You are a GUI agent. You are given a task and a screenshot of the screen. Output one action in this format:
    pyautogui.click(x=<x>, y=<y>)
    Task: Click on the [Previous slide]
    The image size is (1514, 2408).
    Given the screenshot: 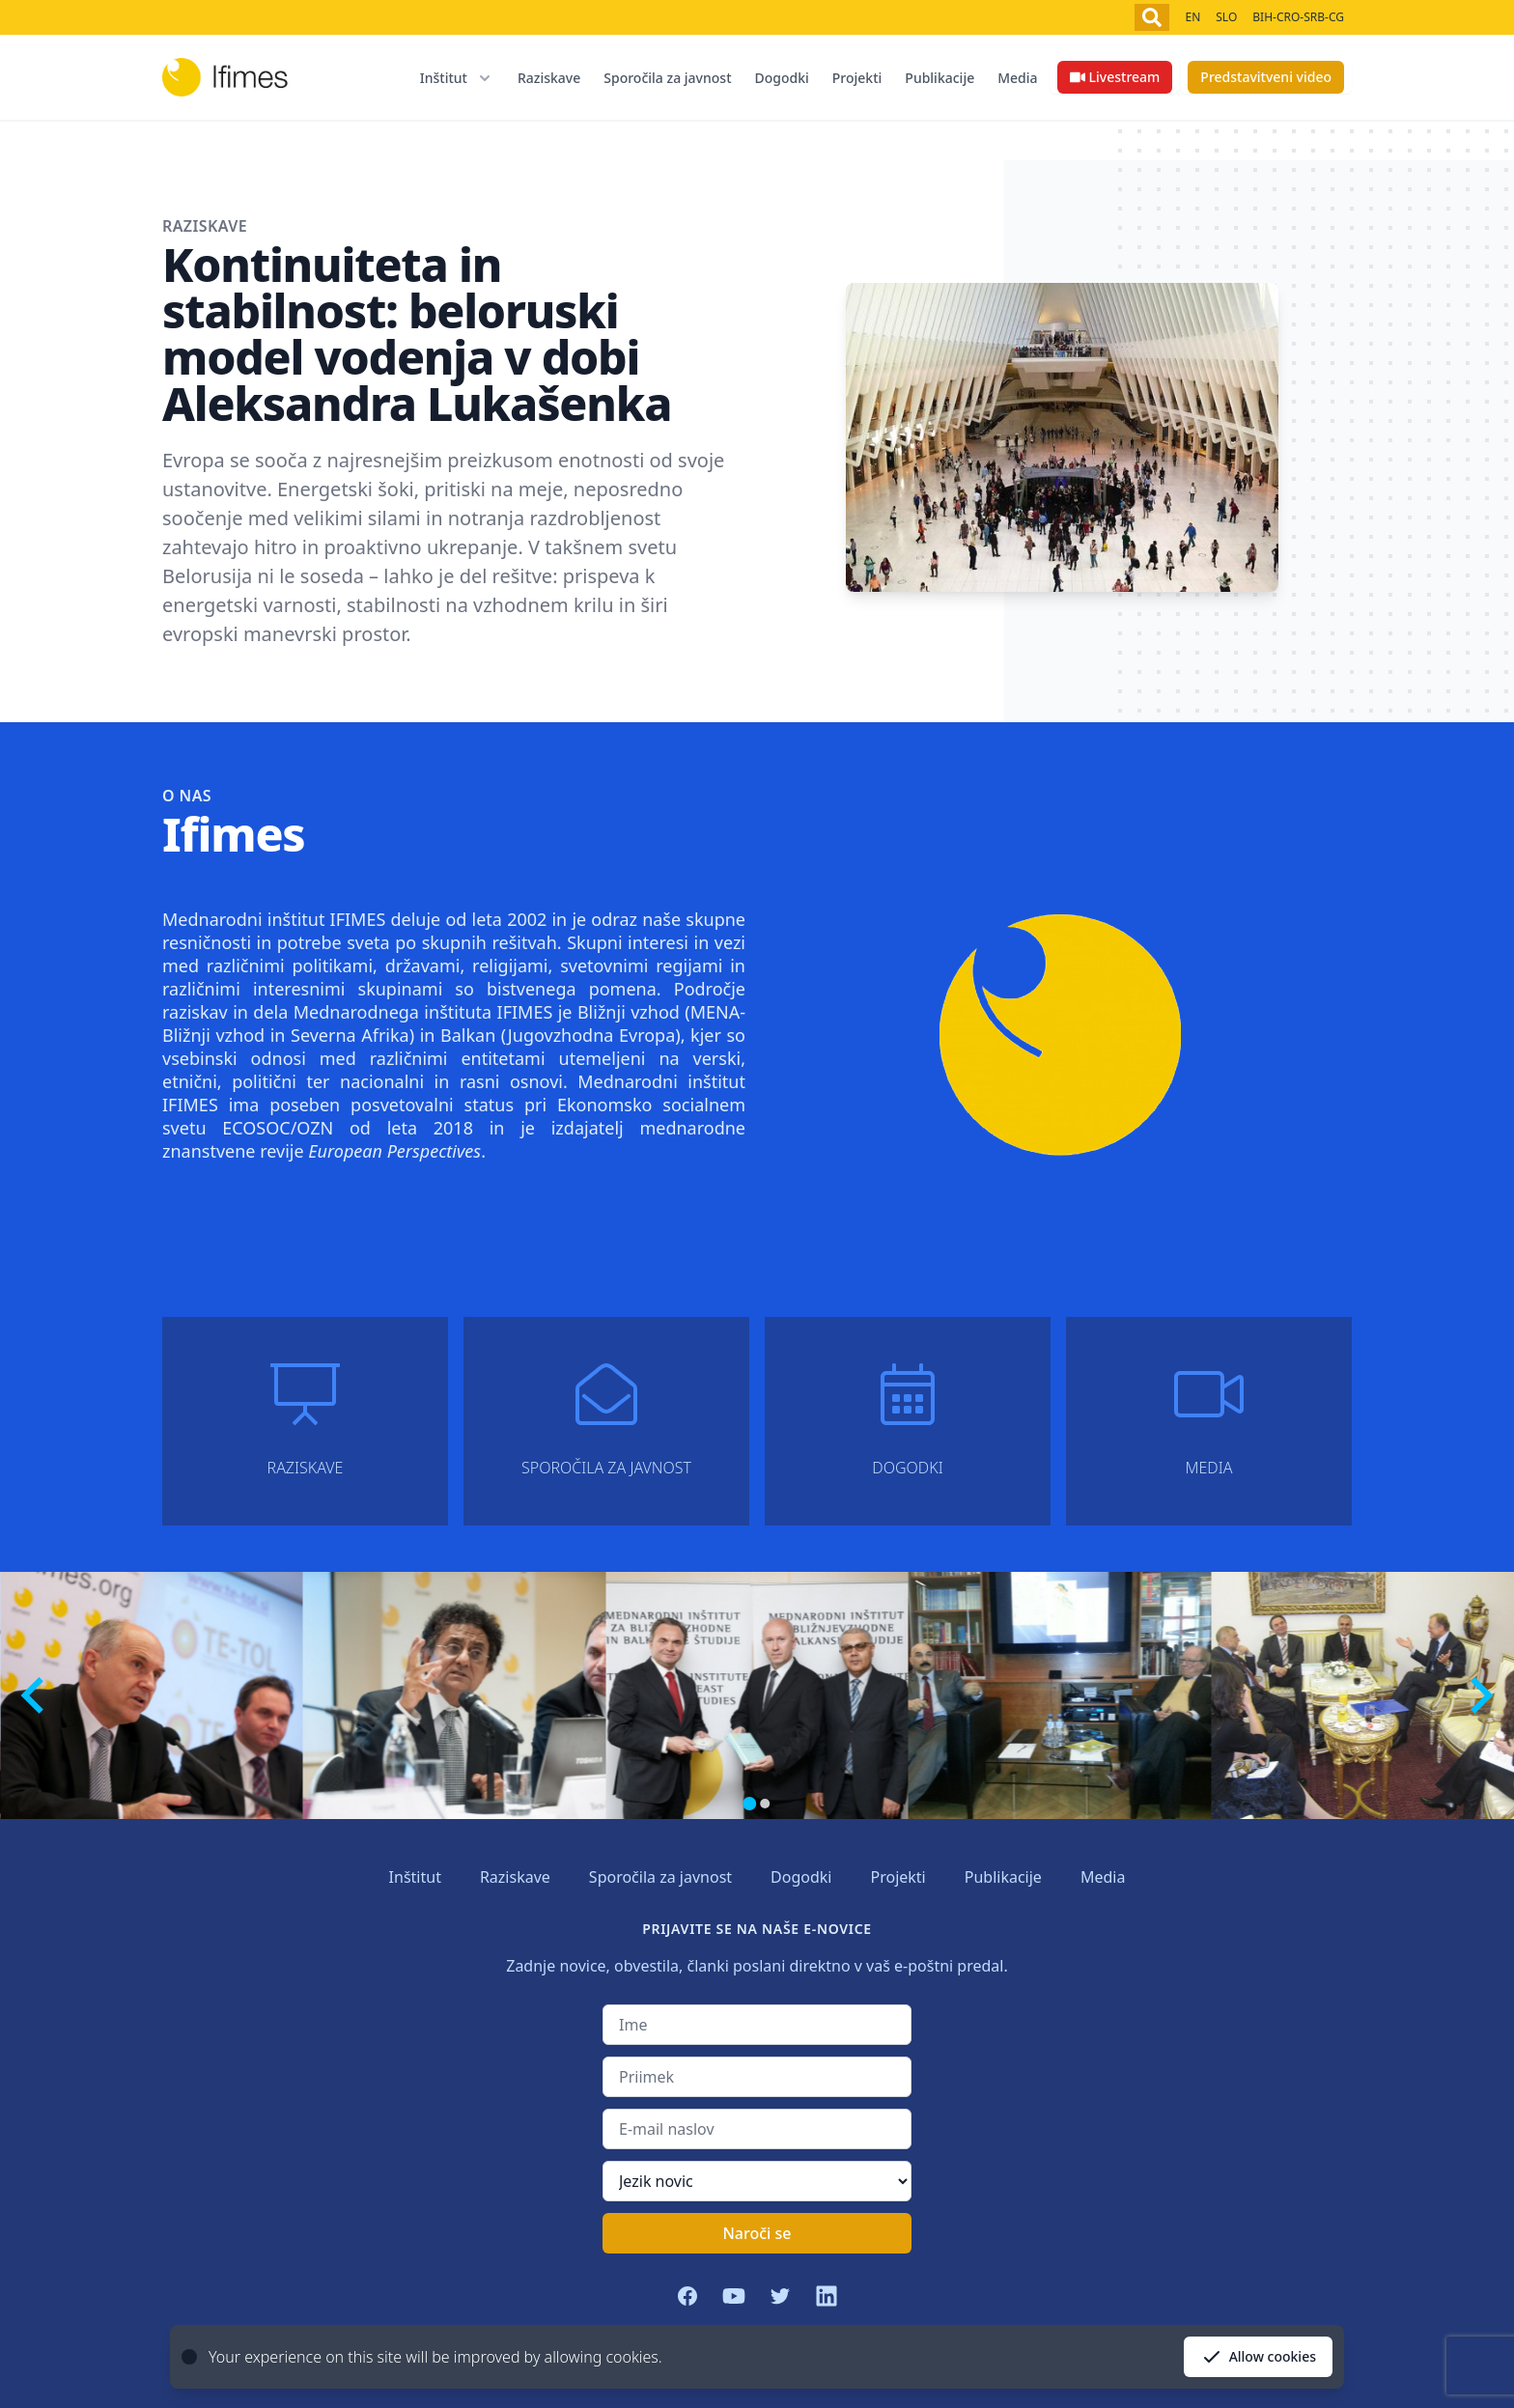 What is the action you would take?
    pyautogui.click(x=34, y=1695)
    